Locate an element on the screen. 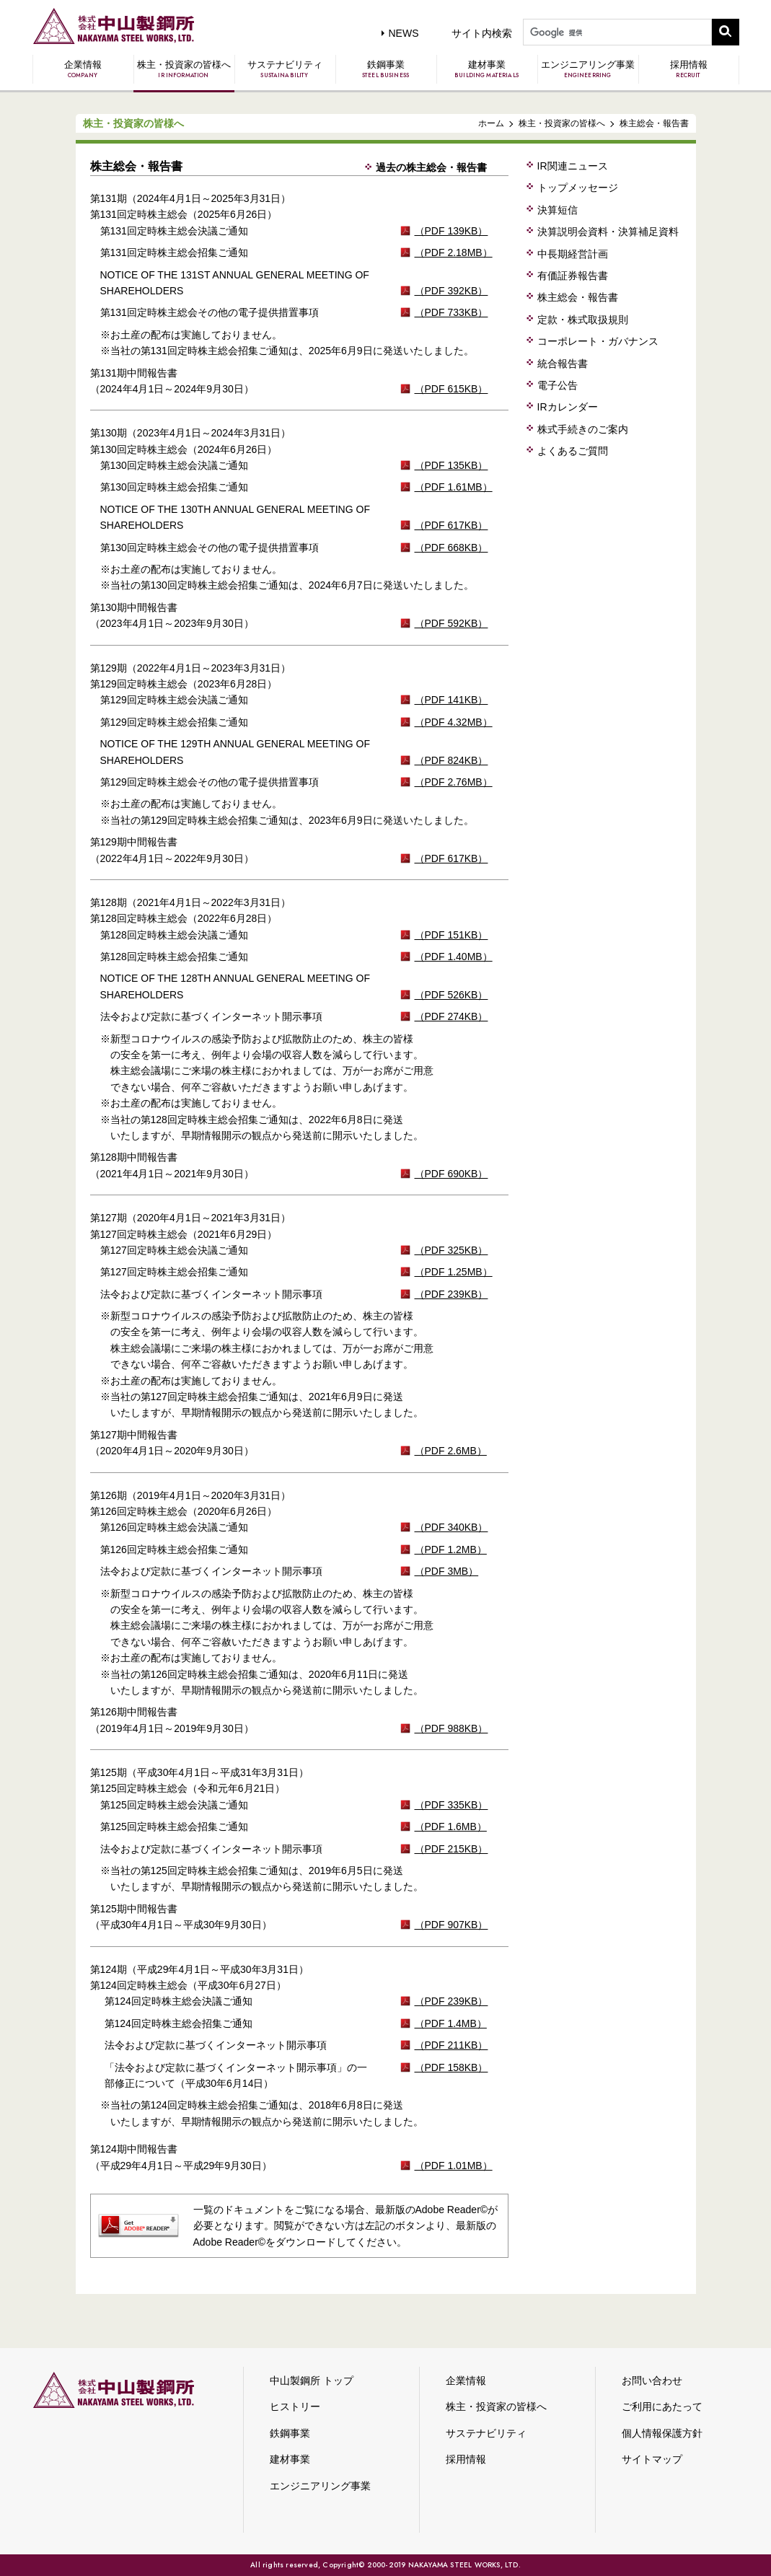  [検索] is located at coordinates (616, 33).